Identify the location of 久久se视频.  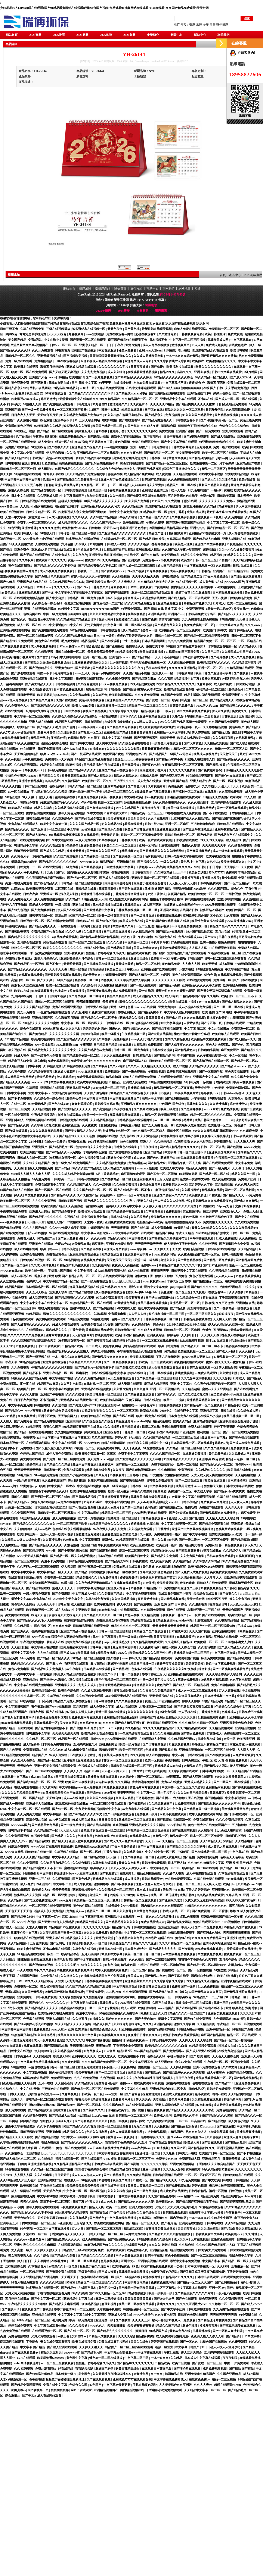
(12, 759).